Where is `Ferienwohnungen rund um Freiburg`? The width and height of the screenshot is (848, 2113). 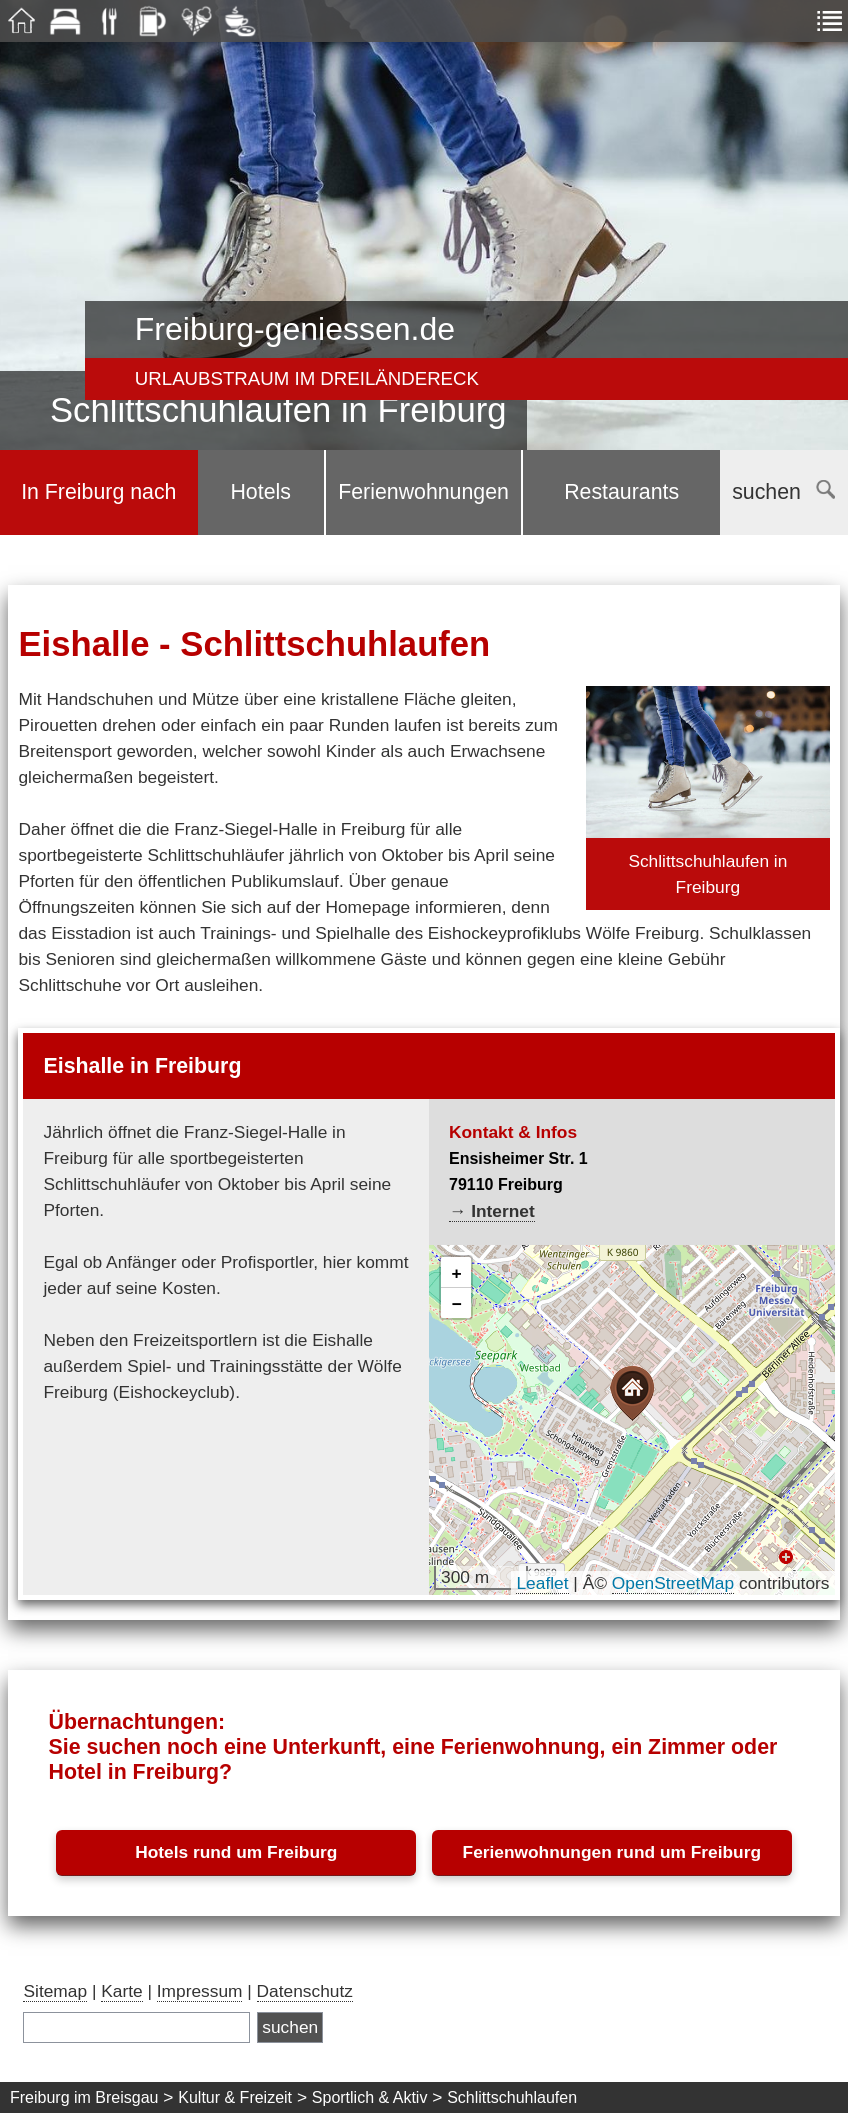
Ferienwohnungen rund um Freiburg is located at coordinates (612, 1852).